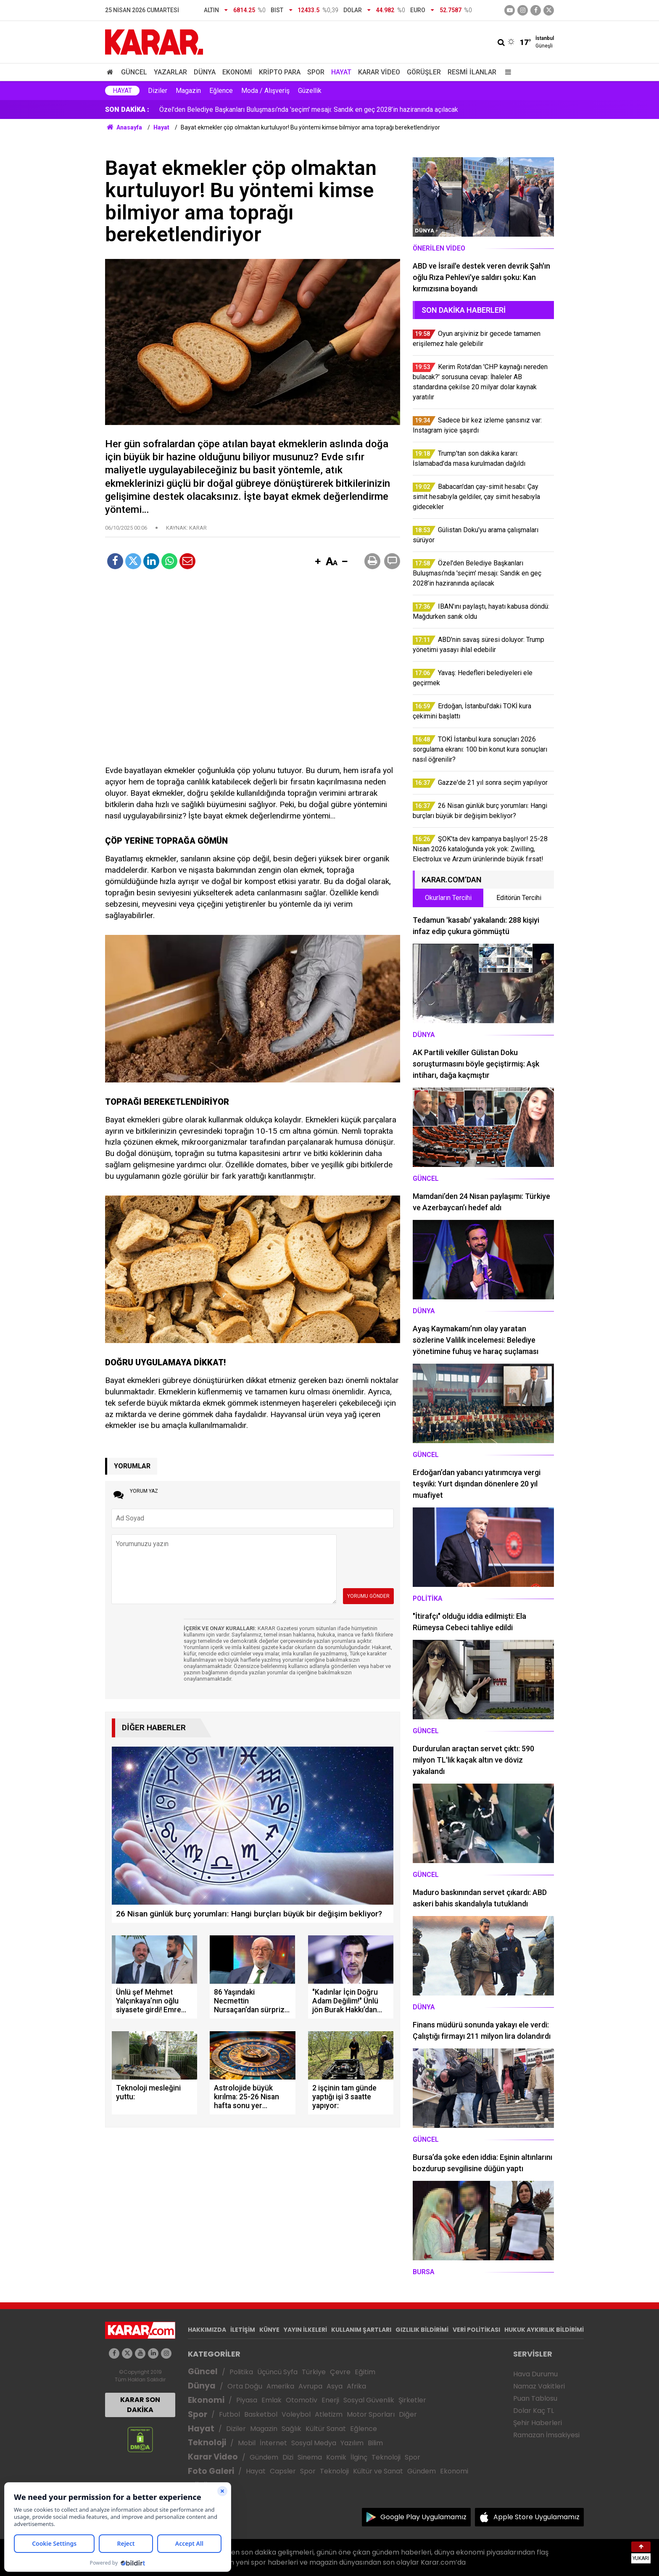 This screenshot has height=2576, width=659. What do you see at coordinates (375, 2443) in the screenshot?
I see `Bilim` at bounding box center [375, 2443].